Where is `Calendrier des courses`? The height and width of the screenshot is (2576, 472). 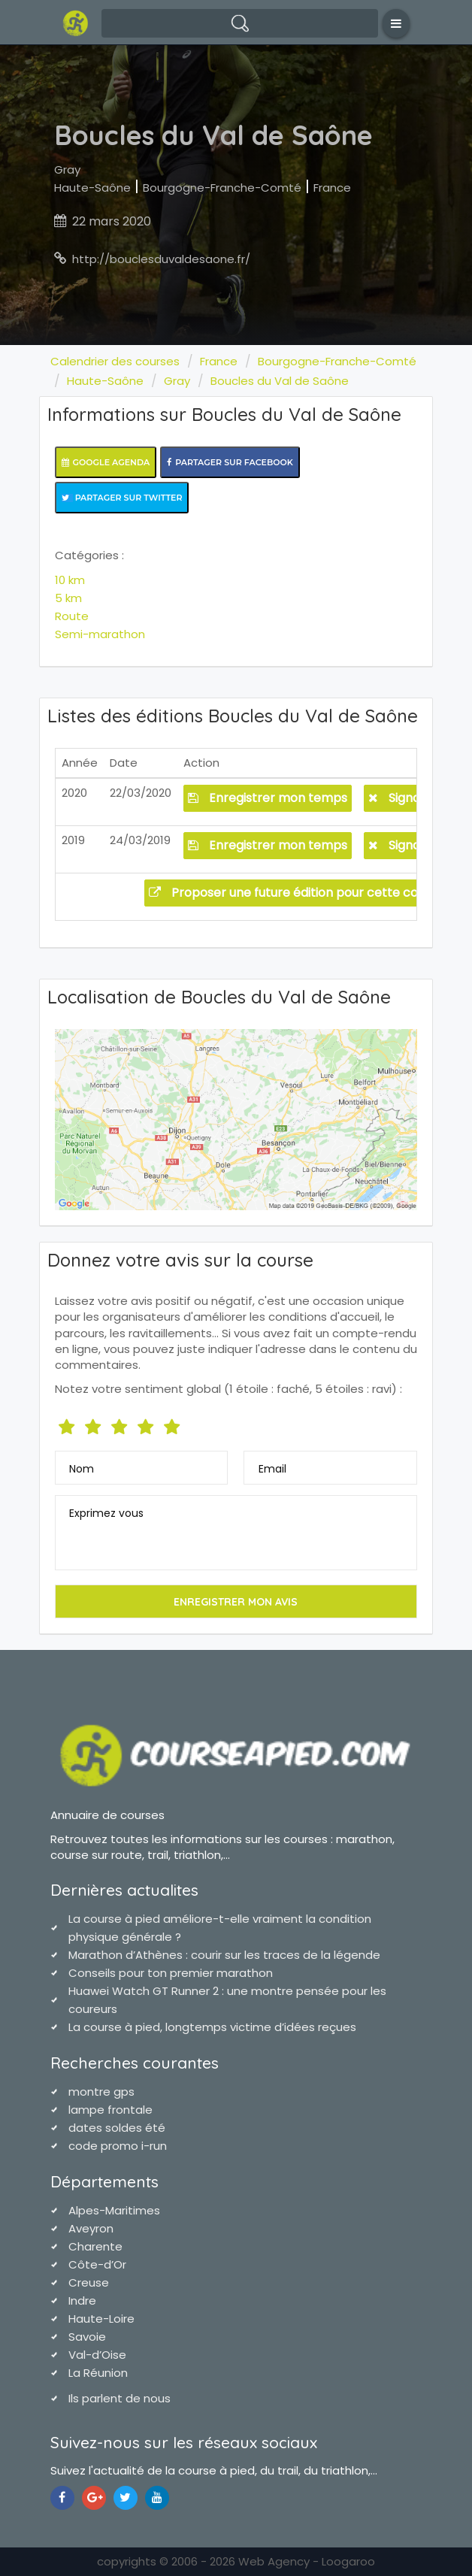
Calendrier des courses is located at coordinates (115, 361).